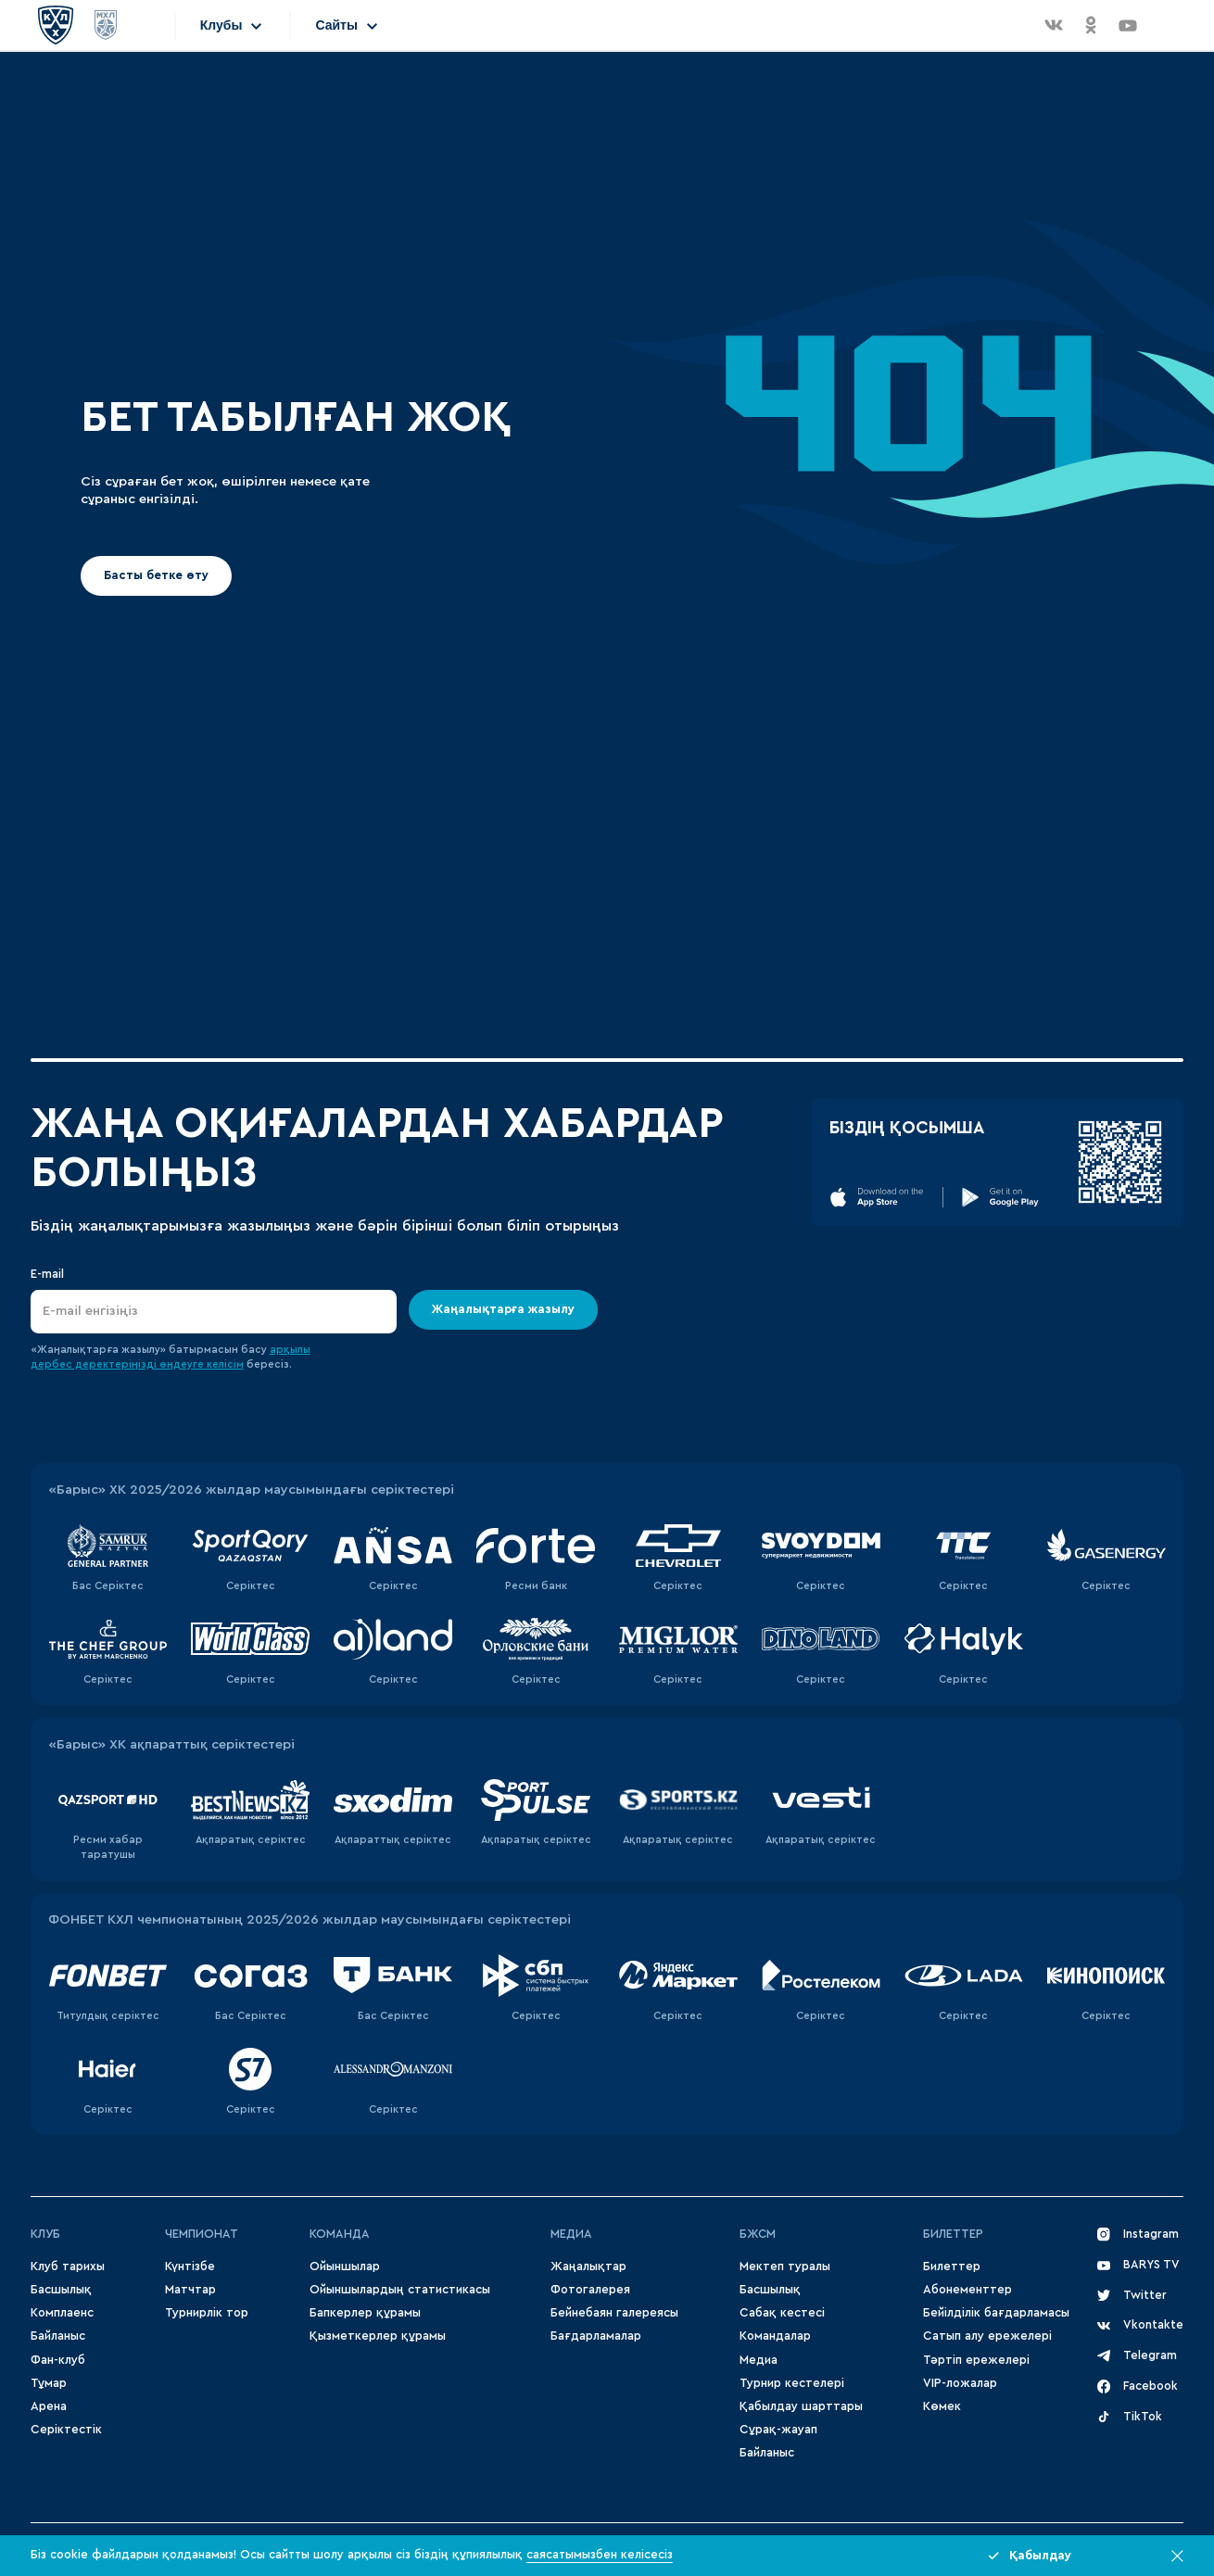 The height and width of the screenshot is (2576, 1214). I want to click on келісім, so click(225, 1364).